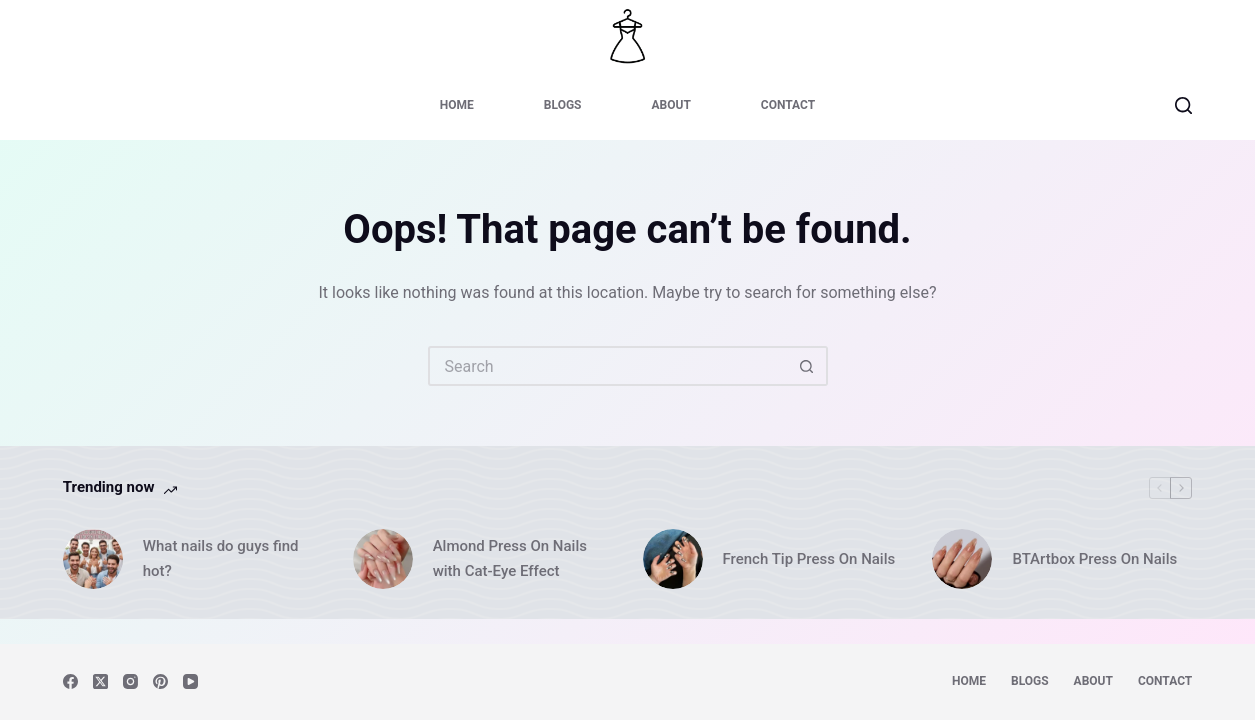  Describe the element at coordinates (670, 105) in the screenshot. I see `About` at that location.